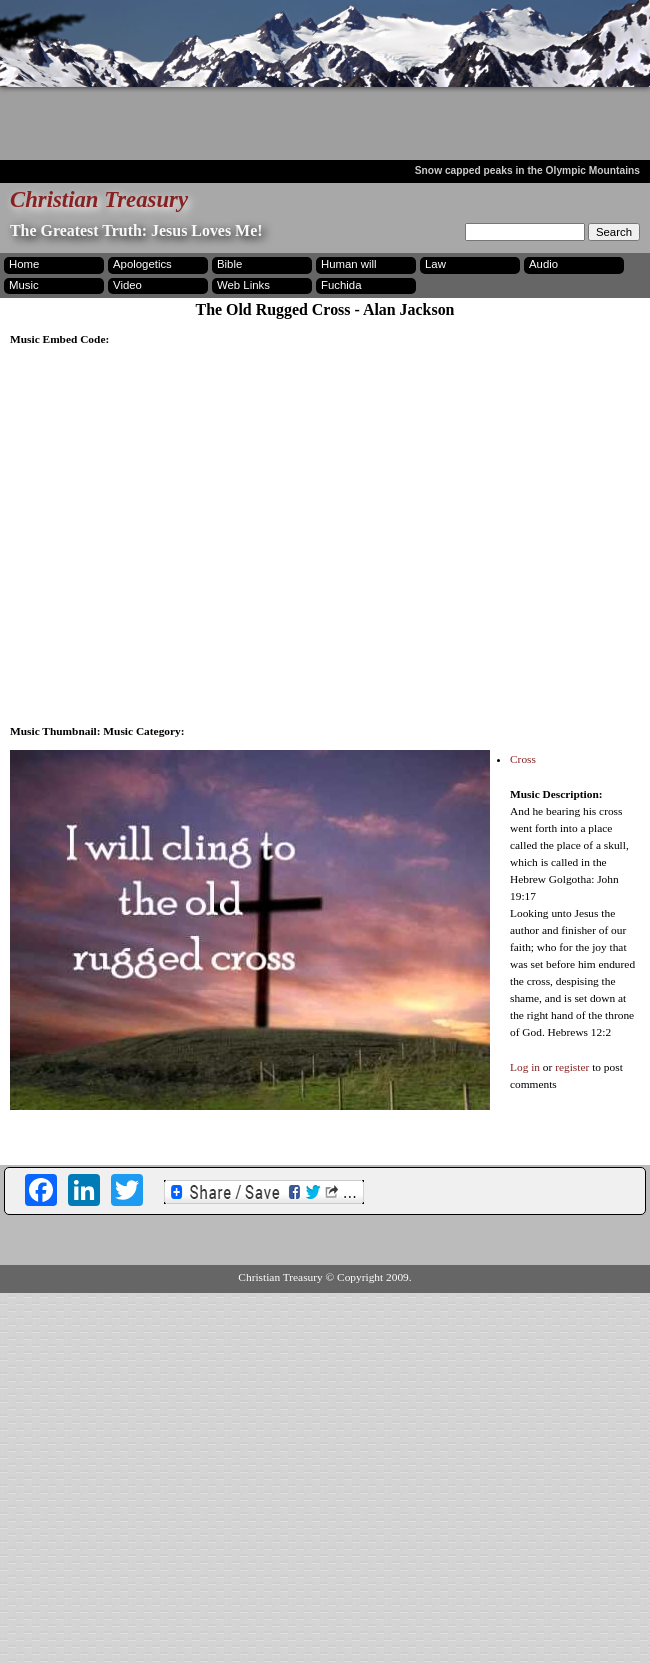 This screenshot has width=650, height=1663. What do you see at coordinates (24, 264) in the screenshot?
I see `Home` at bounding box center [24, 264].